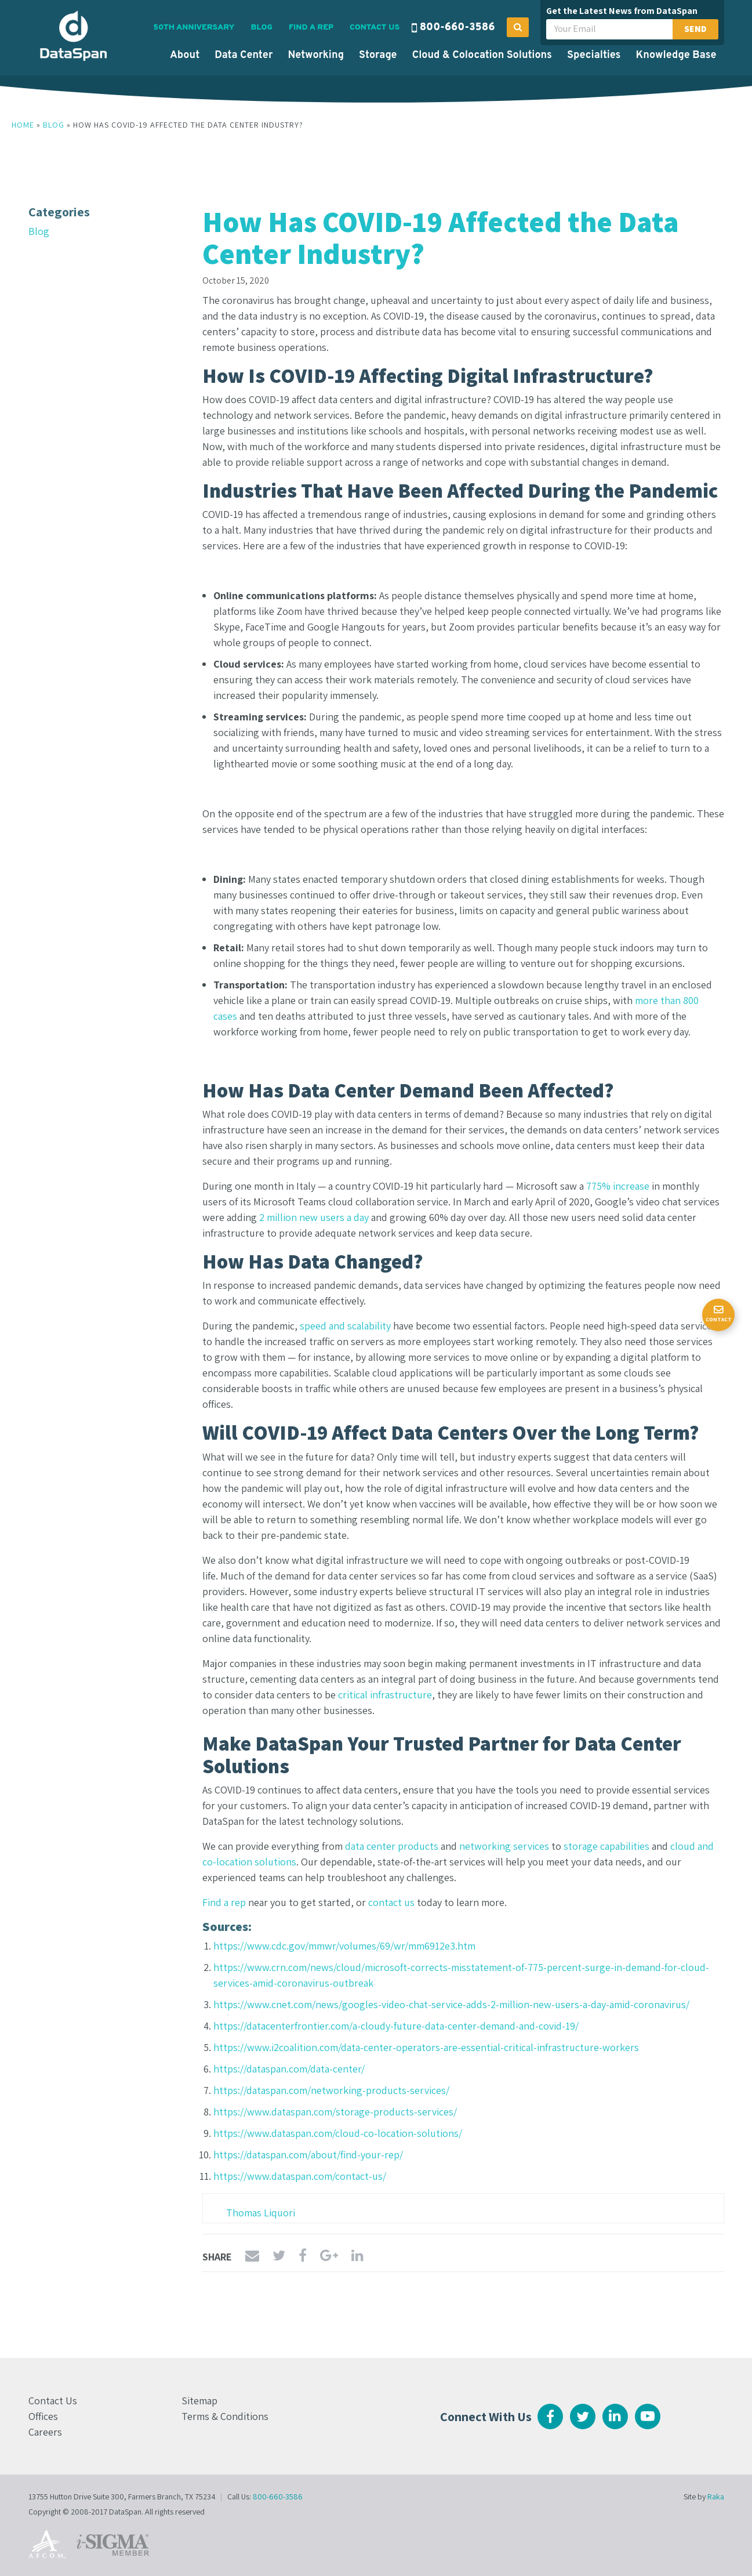 The width and height of the screenshot is (752, 2576). Describe the element at coordinates (184, 55) in the screenshot. I see `About` at that location.